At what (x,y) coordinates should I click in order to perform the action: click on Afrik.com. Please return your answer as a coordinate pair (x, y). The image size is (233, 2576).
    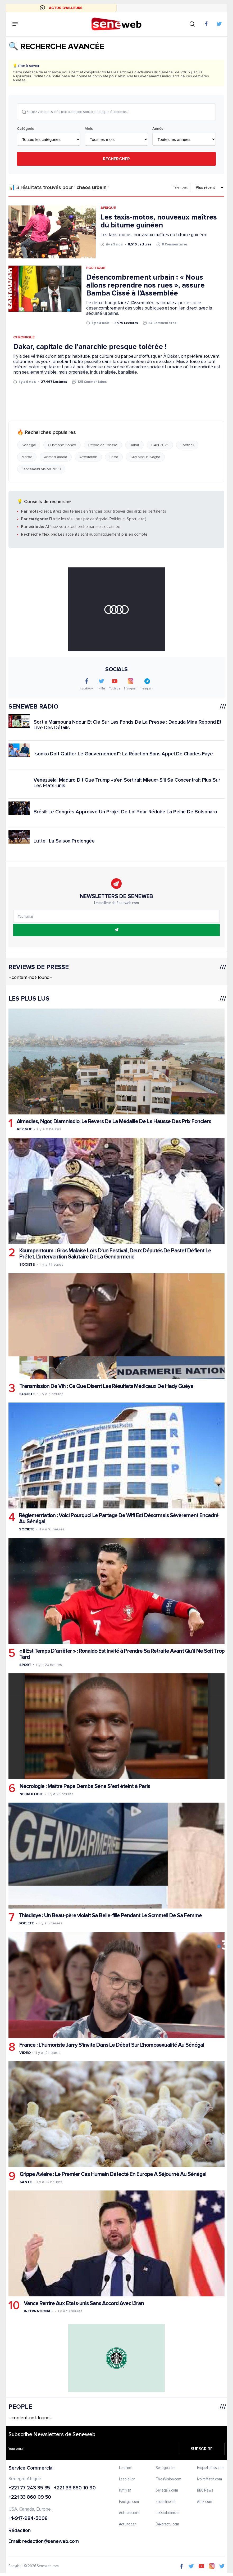
    Looking at the image, I should click on (204, 2502).